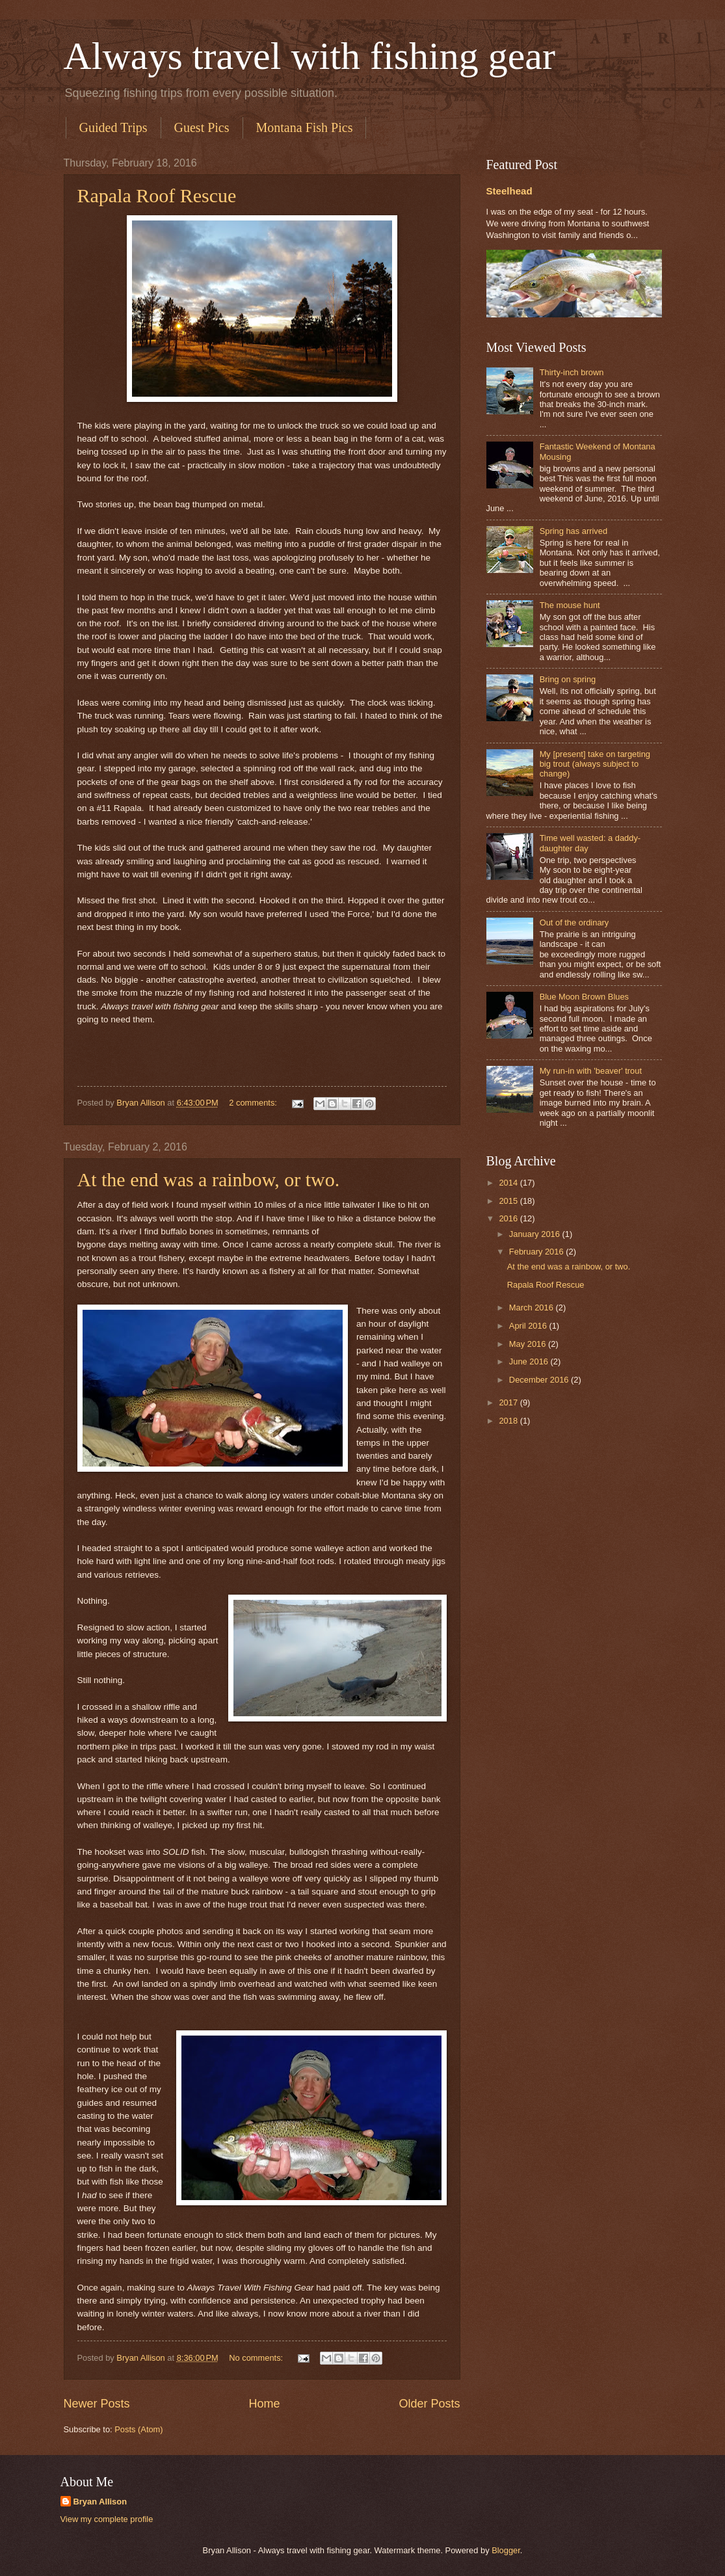  I want to click on May 2016, so click(528, 1344).